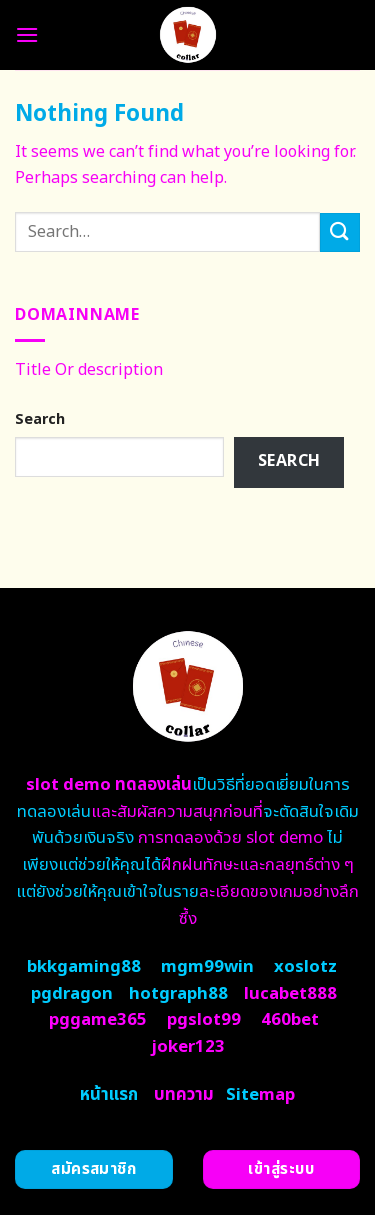 The height and width of the screenshot is (1215, 375). Describe the element at coordinates (98, 1020) in the screenshot. I see `pggame365` at that location.